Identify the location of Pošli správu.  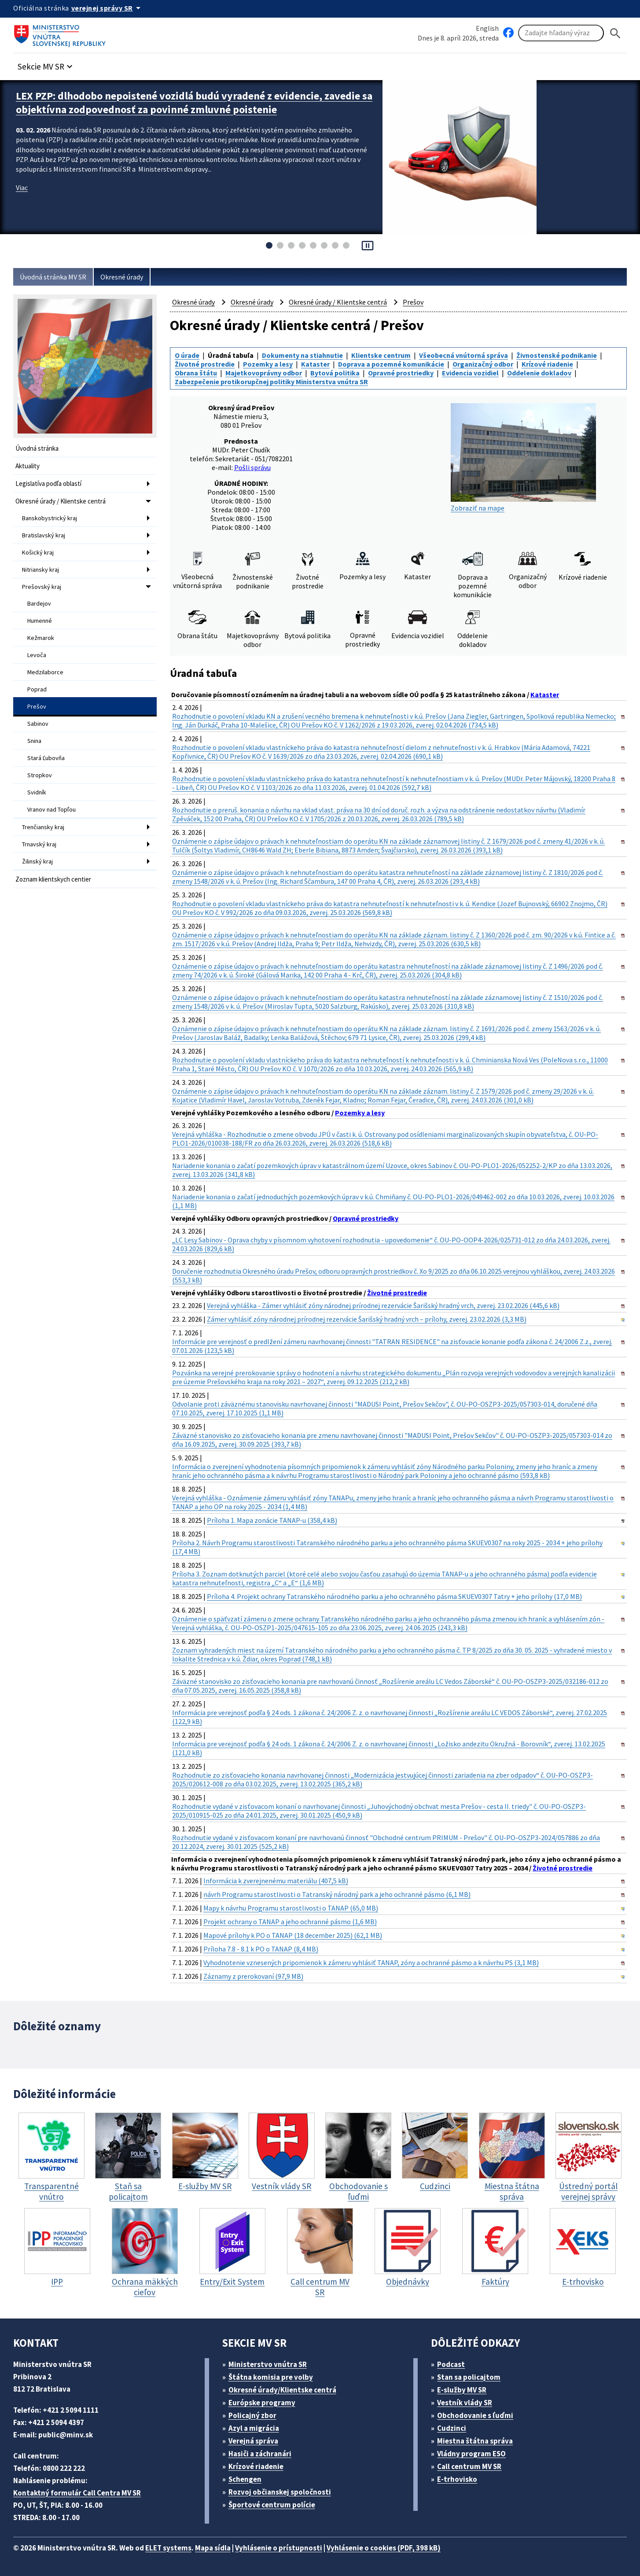
(252, 467).